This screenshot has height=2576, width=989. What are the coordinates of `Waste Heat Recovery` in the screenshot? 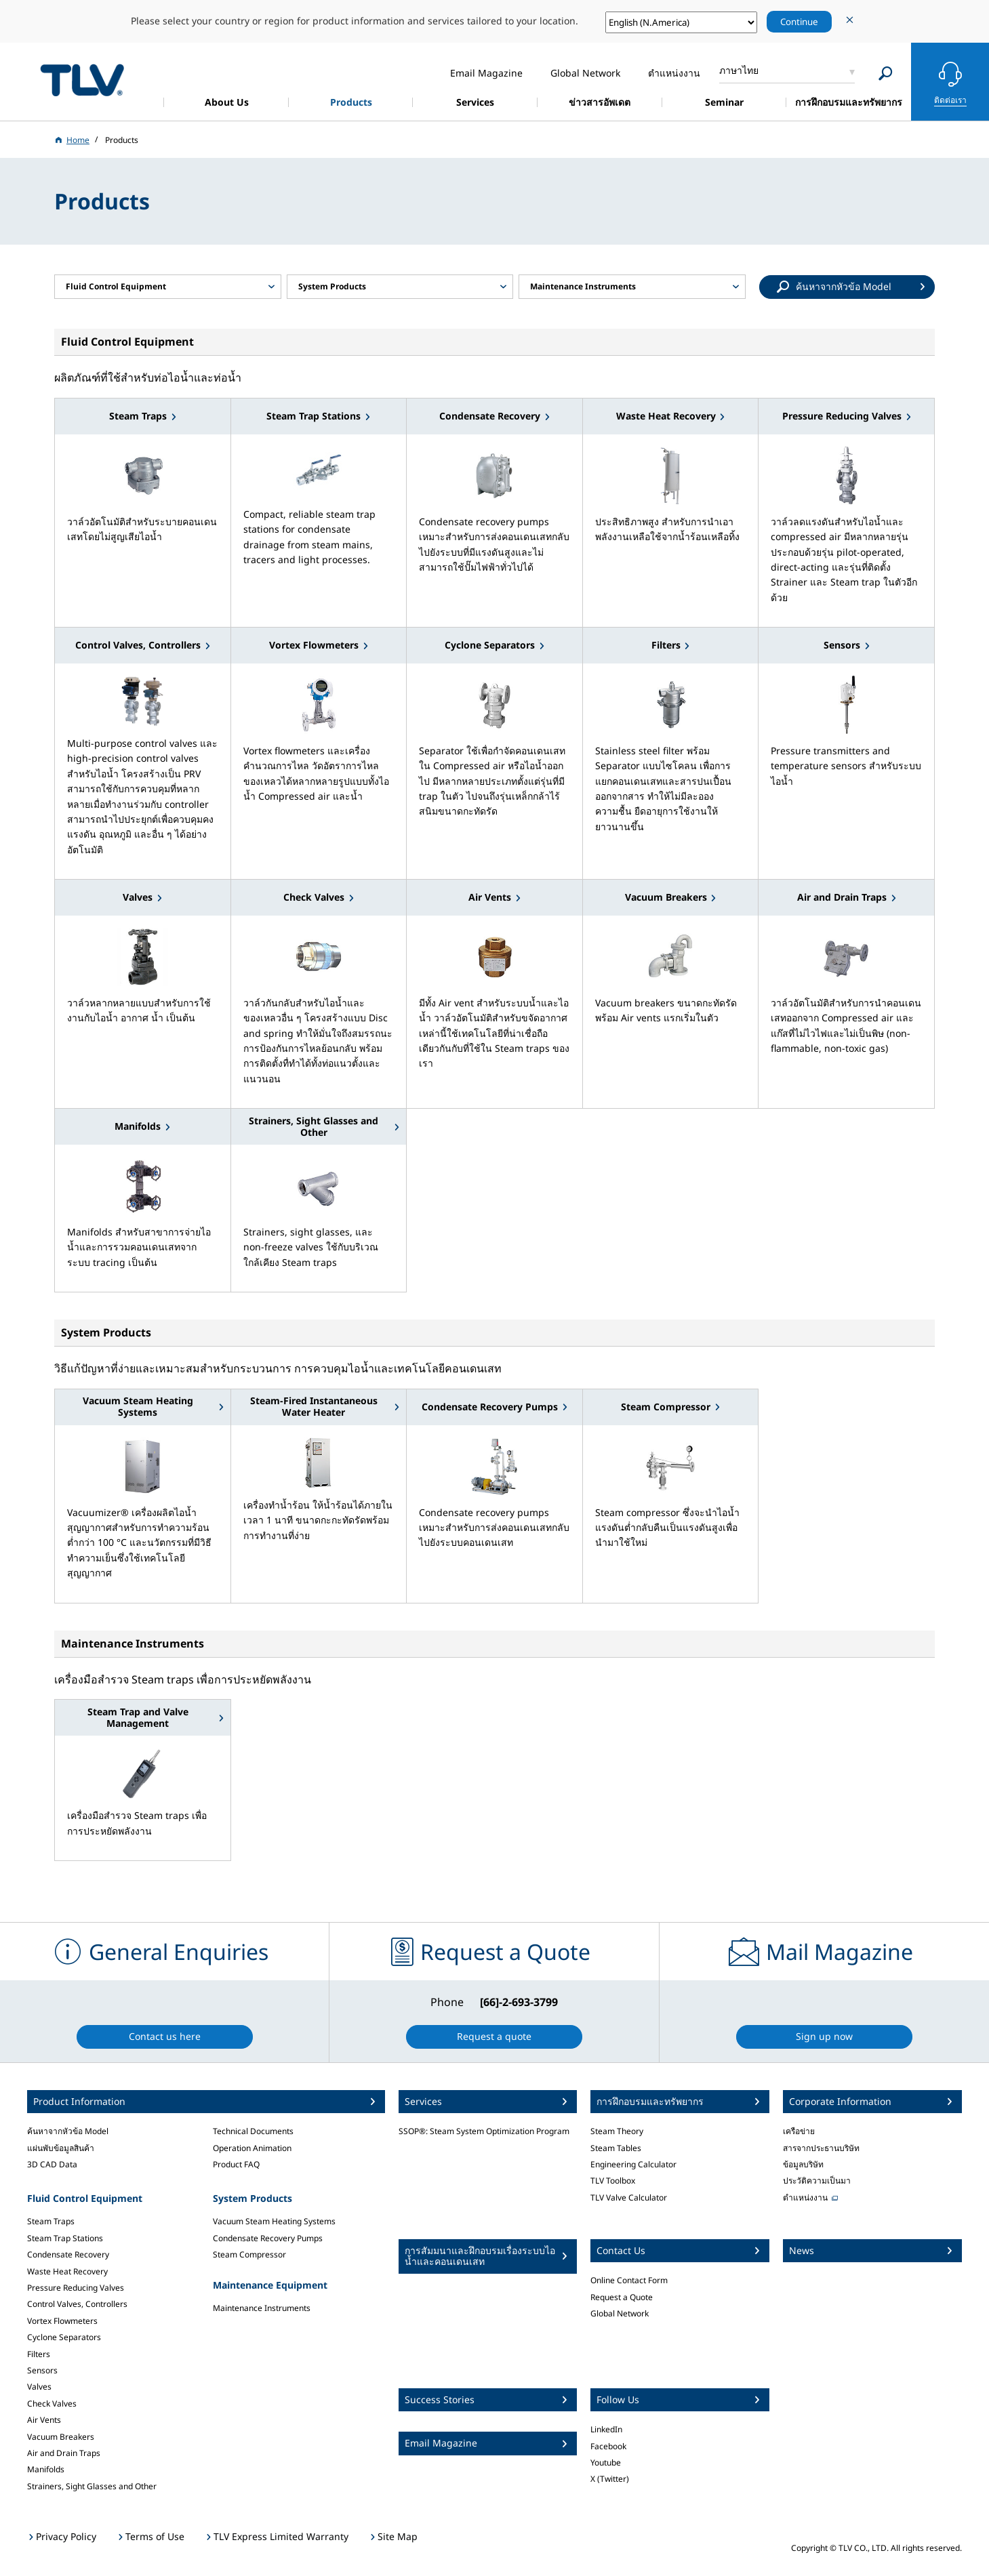 It's located at (67, 2271).